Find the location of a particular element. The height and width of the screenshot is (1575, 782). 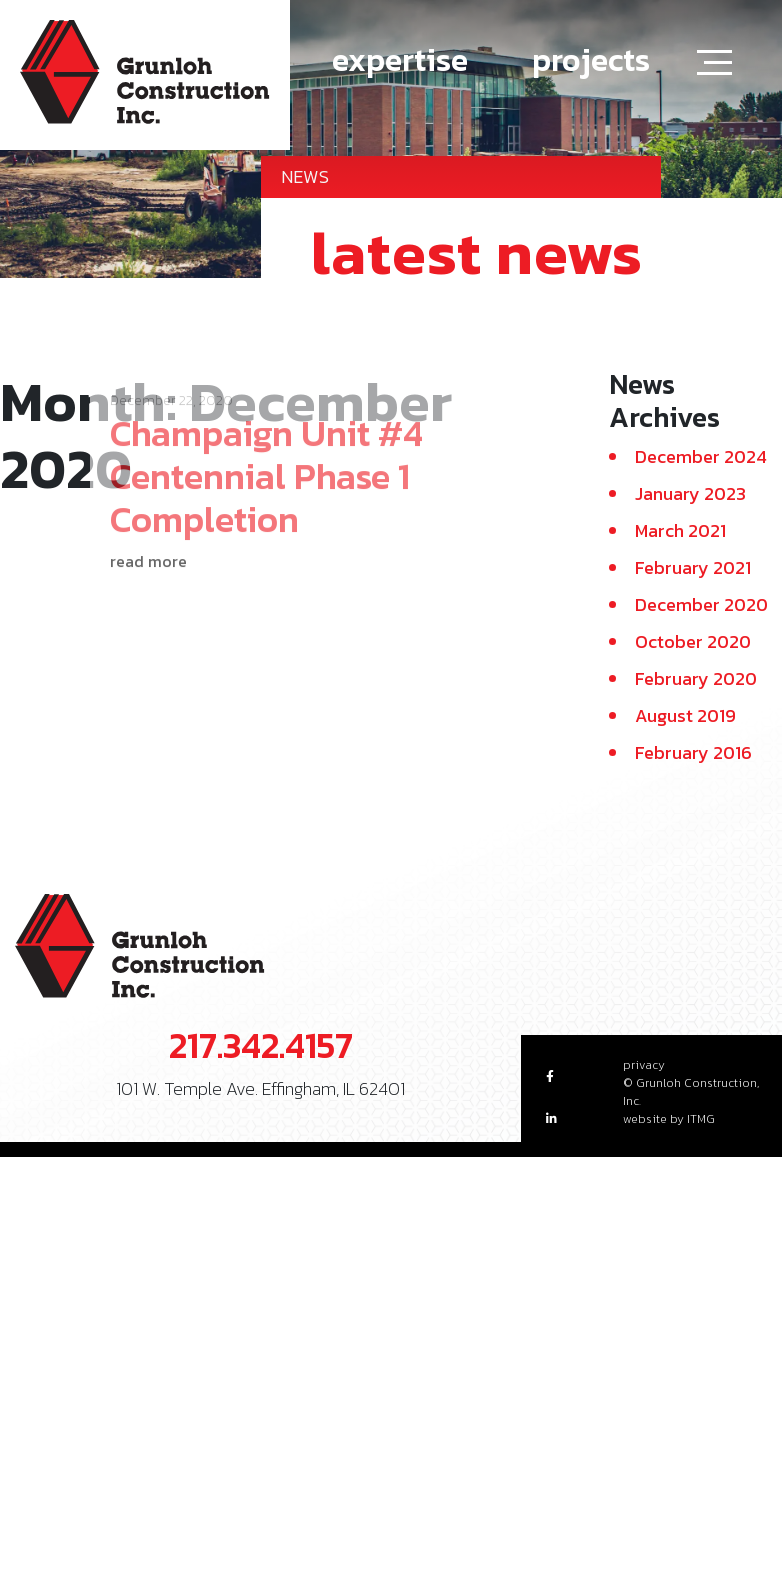

ITMG is located at coordinates (701, 1119).